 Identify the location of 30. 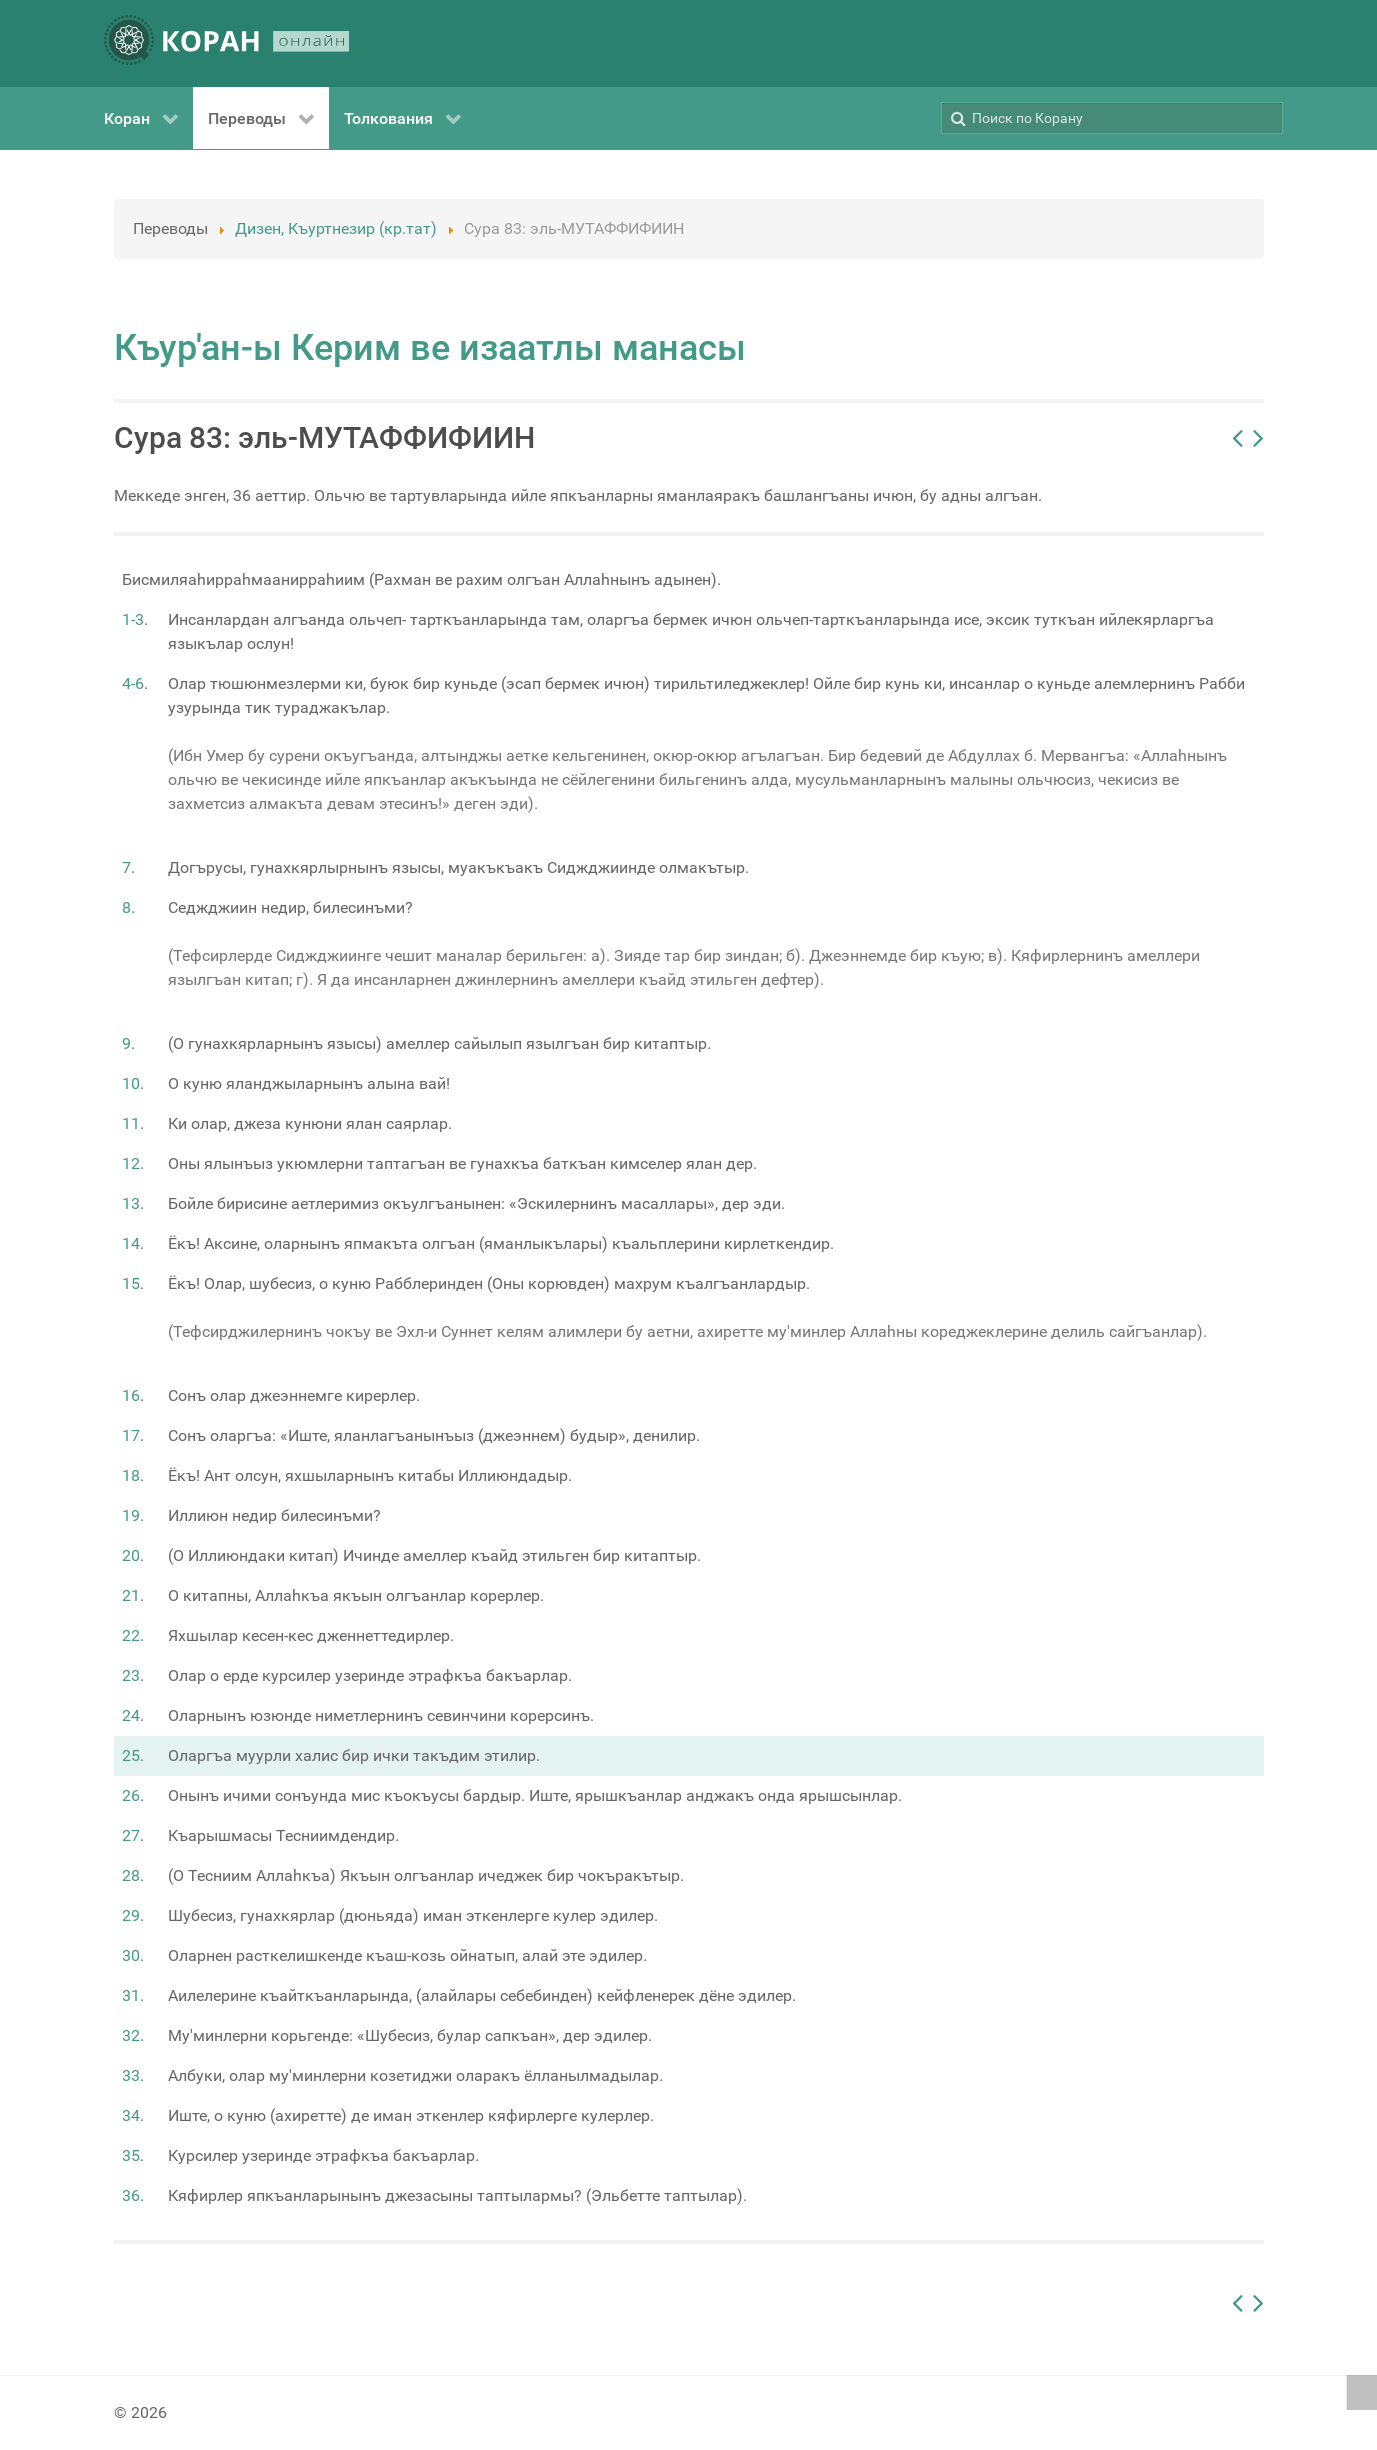
(131, 1955).